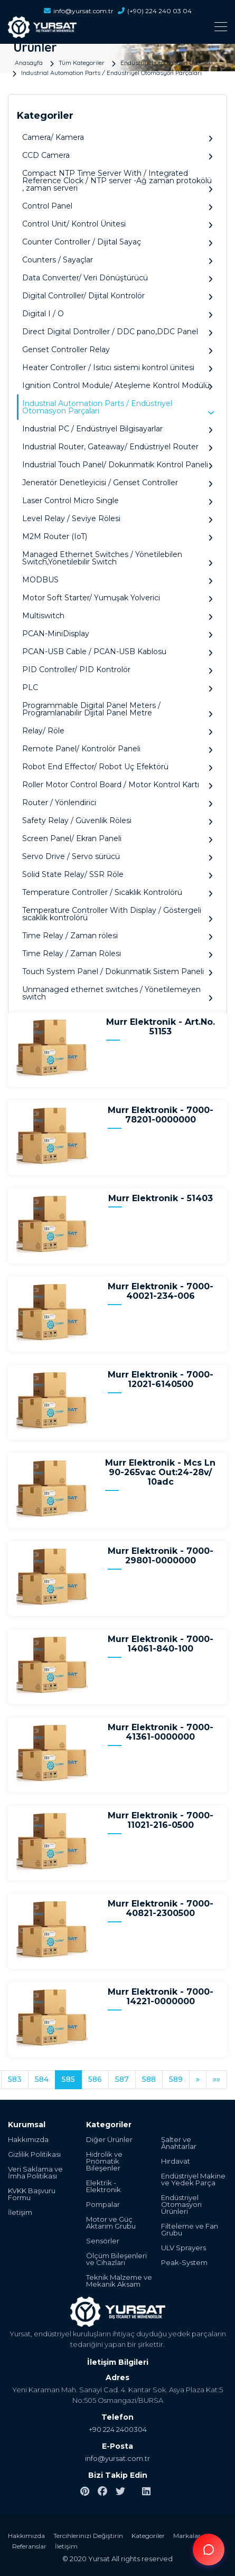  I want to click on Kategoriler, so click(148, 2536).